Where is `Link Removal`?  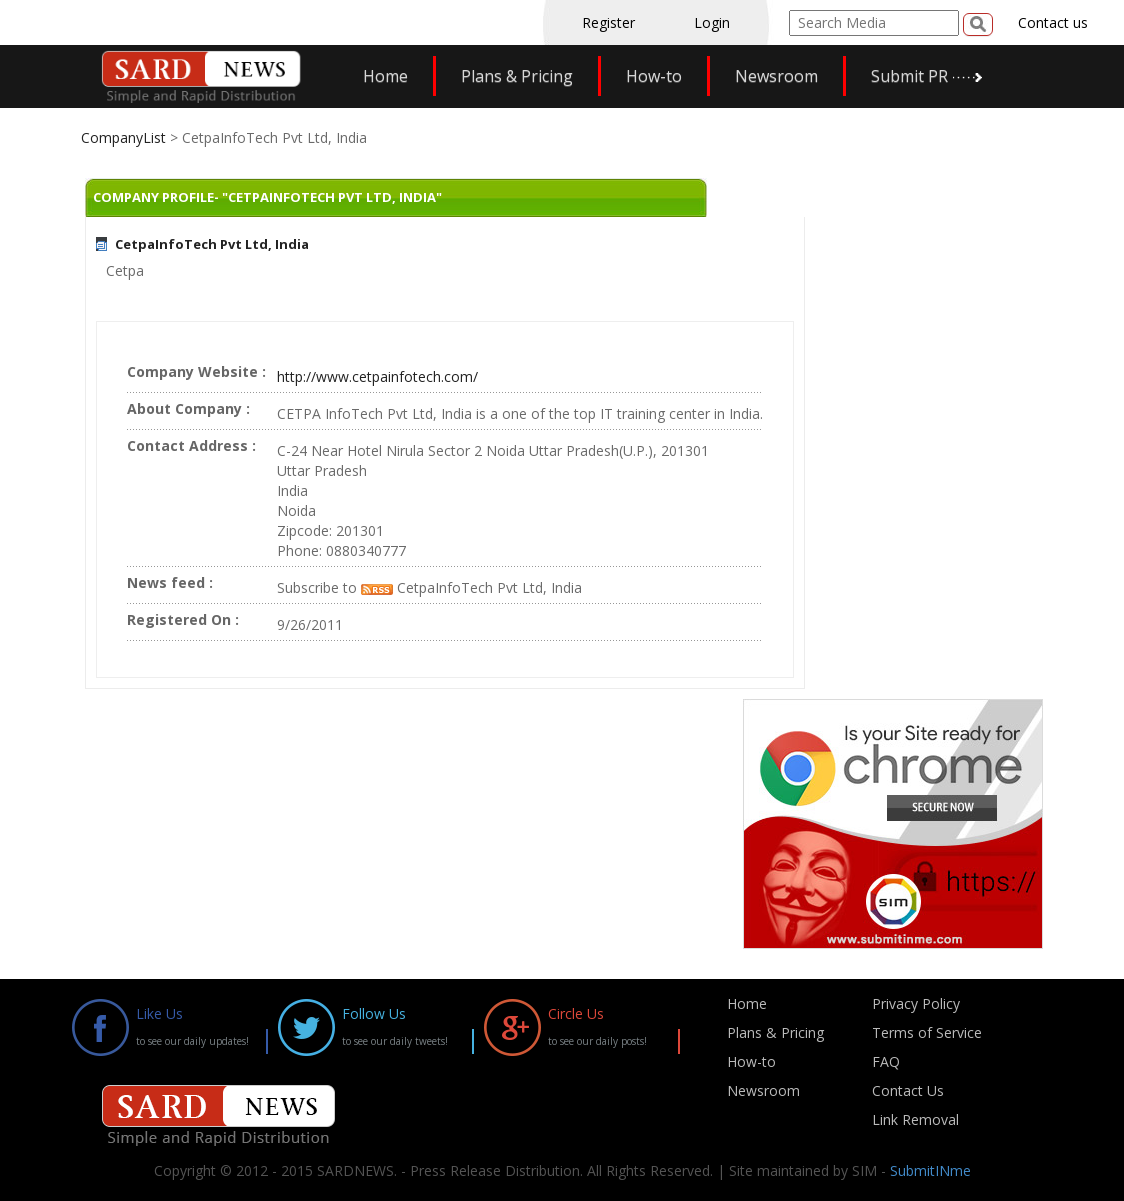 Link Removal is located at coordinates (915, 1119).